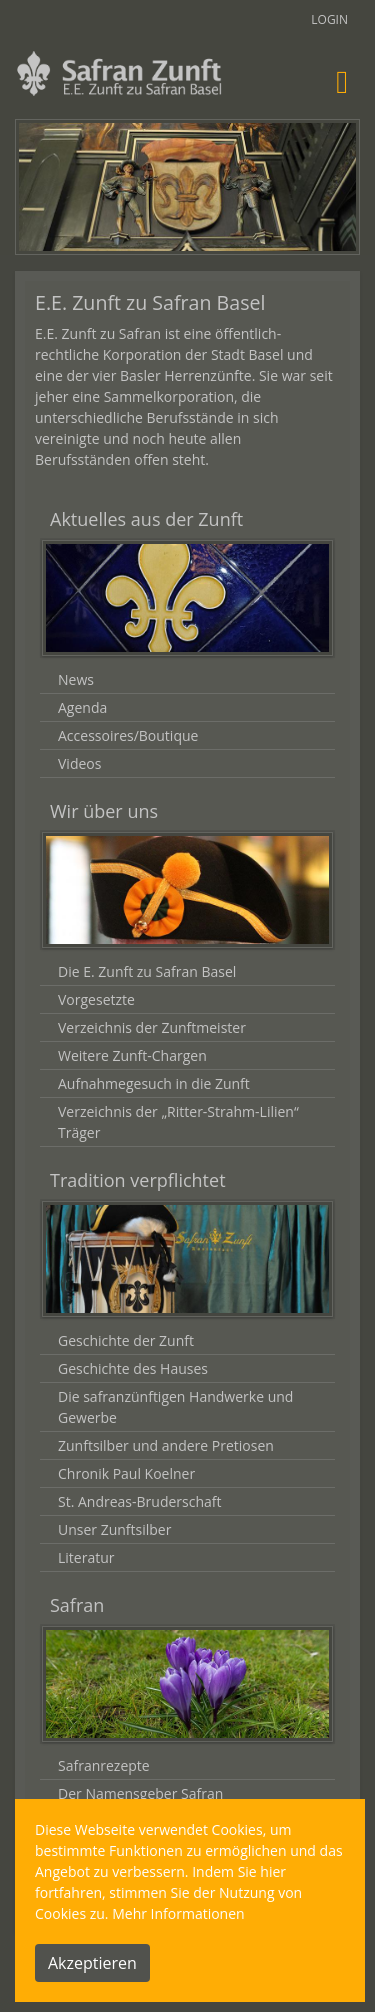 The width and height of the screenshot is (375, 2012). What do you see at coordinates (139, 1501) in the screenshot?
I see `St. Andreas-Bruderschaft` at bounding box center [139, 1501].